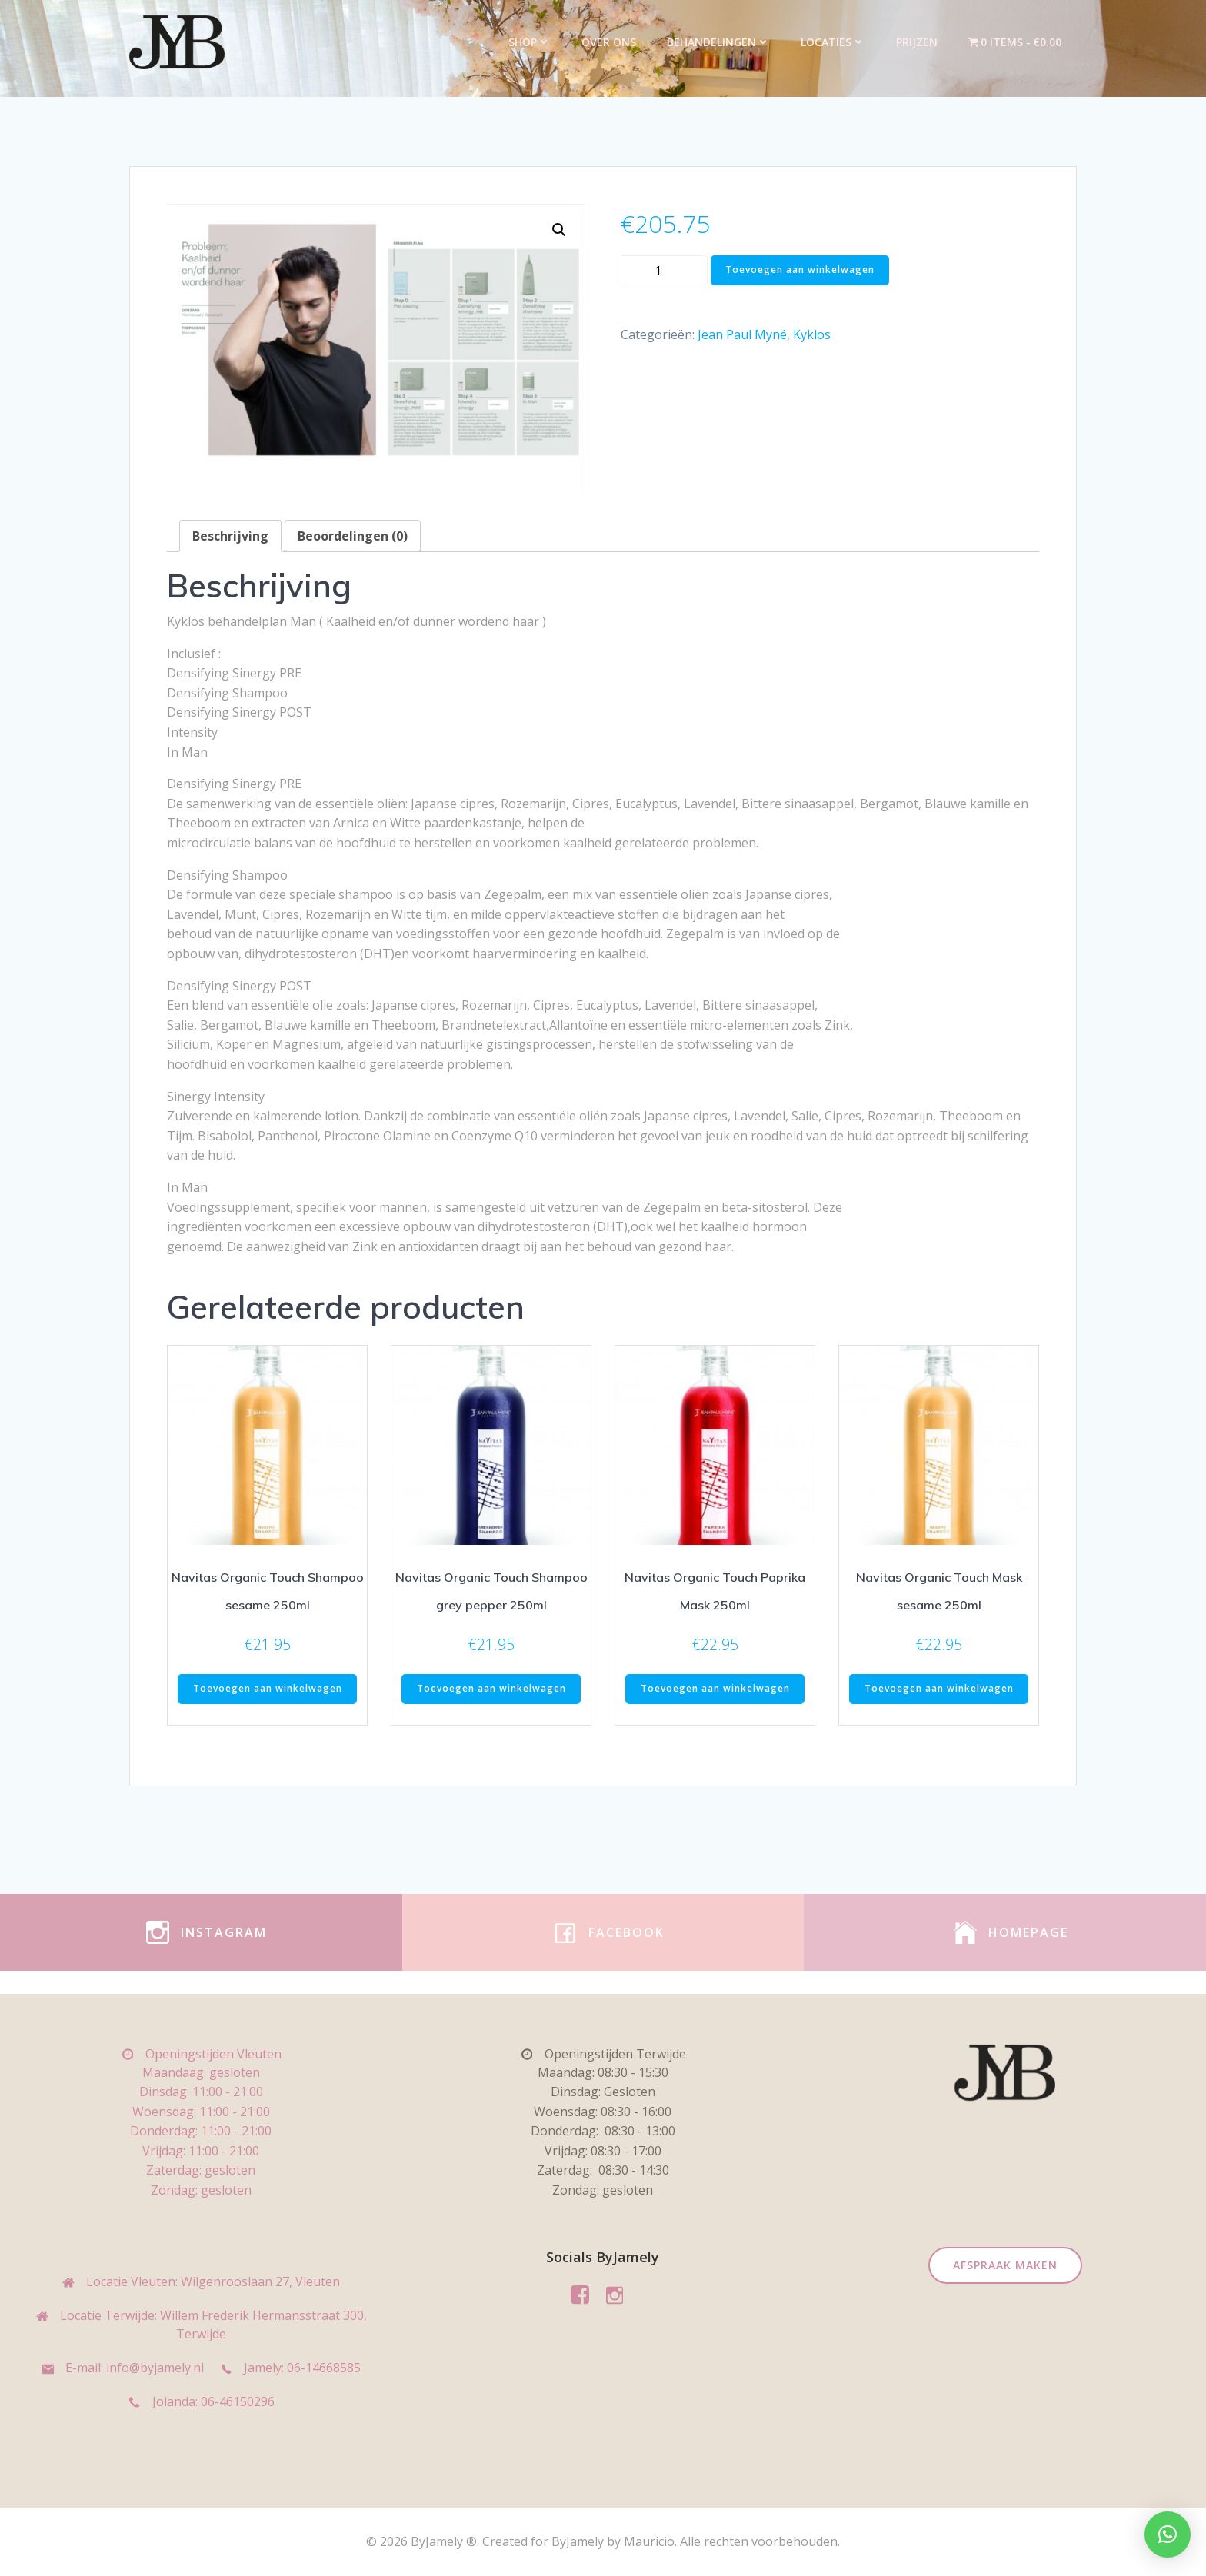 The image size is (1206, 2576). What do you see at coordinates (800, 269) in the screenshot?
I see `Toevoegen aan winkelwagen` at bounding box center [800, 269].